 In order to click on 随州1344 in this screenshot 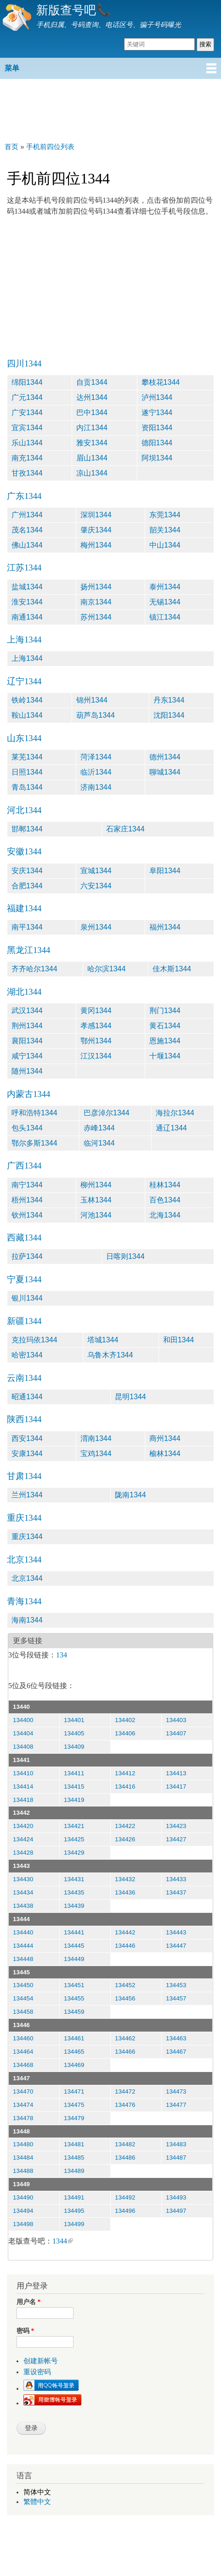, I will do `click(27, 1071)`.